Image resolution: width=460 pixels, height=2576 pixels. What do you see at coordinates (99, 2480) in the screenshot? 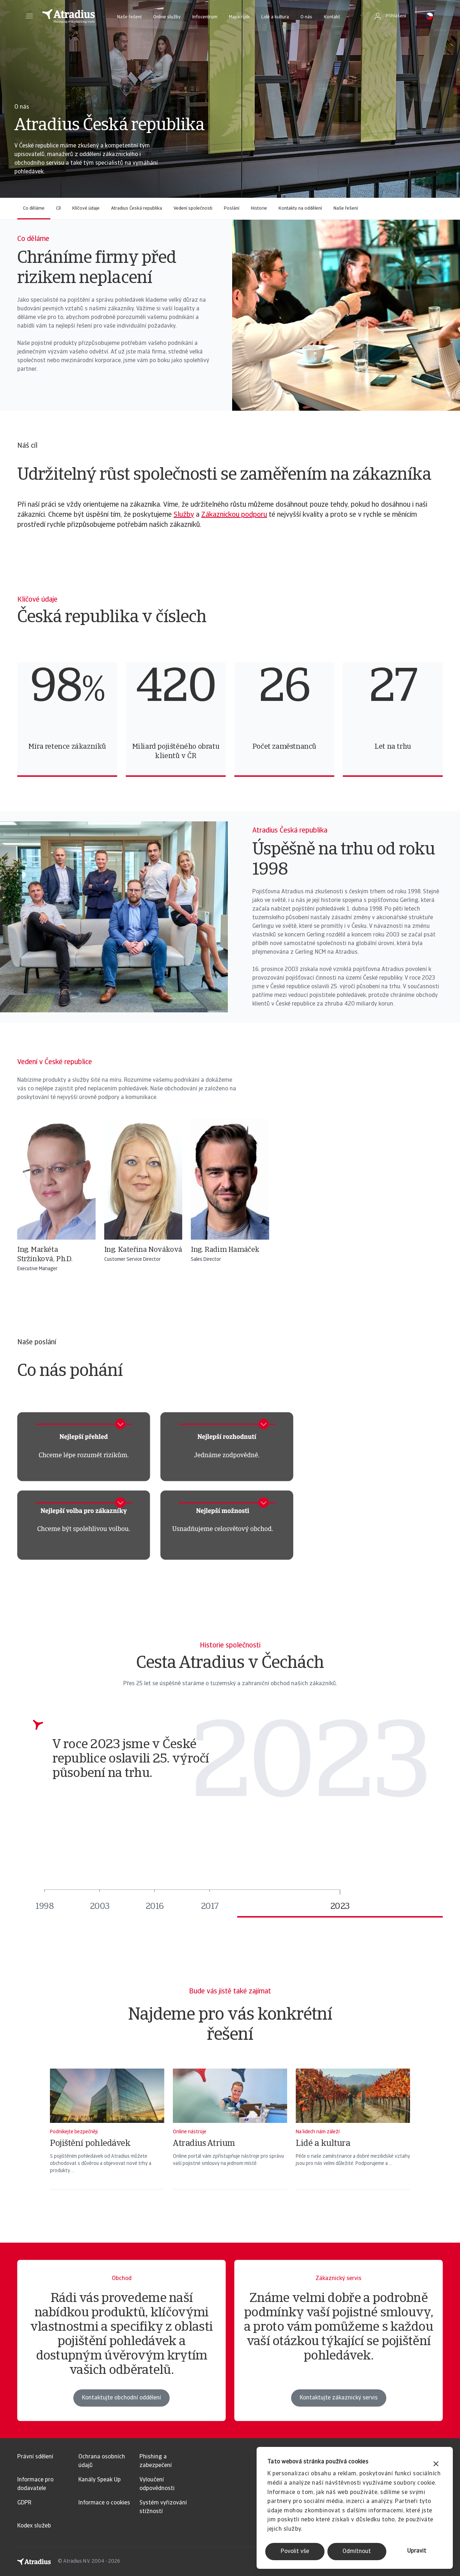
I see `Kanály Speak Up` at bounding box center [99, 2480].